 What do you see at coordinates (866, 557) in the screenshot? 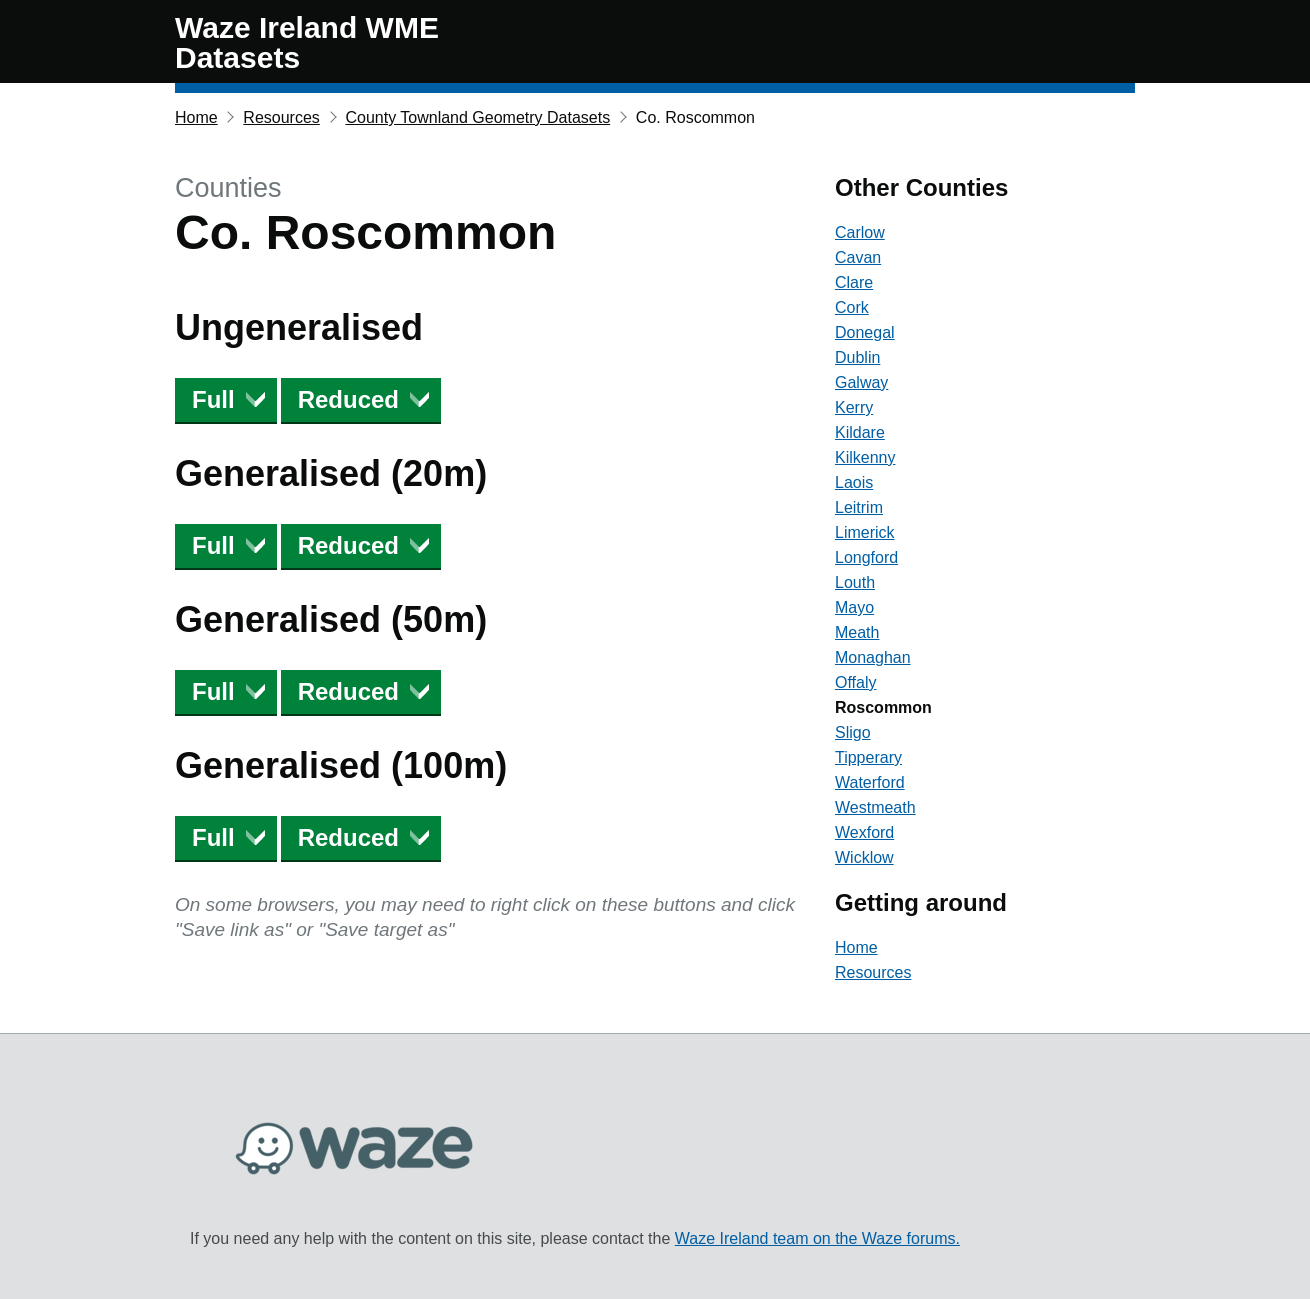
I see `Longford` at bounding box center [866, 557].